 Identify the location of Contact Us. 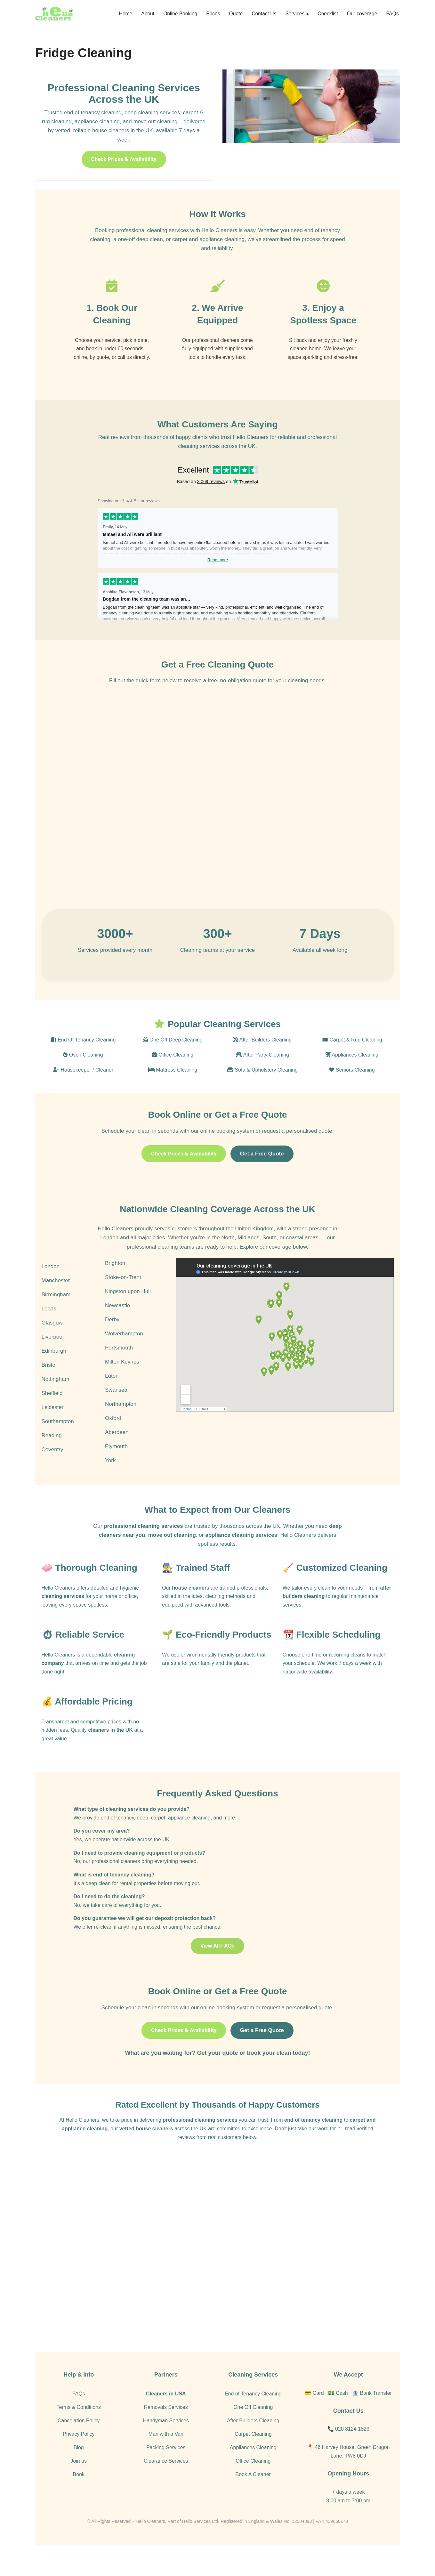
(261, 13).